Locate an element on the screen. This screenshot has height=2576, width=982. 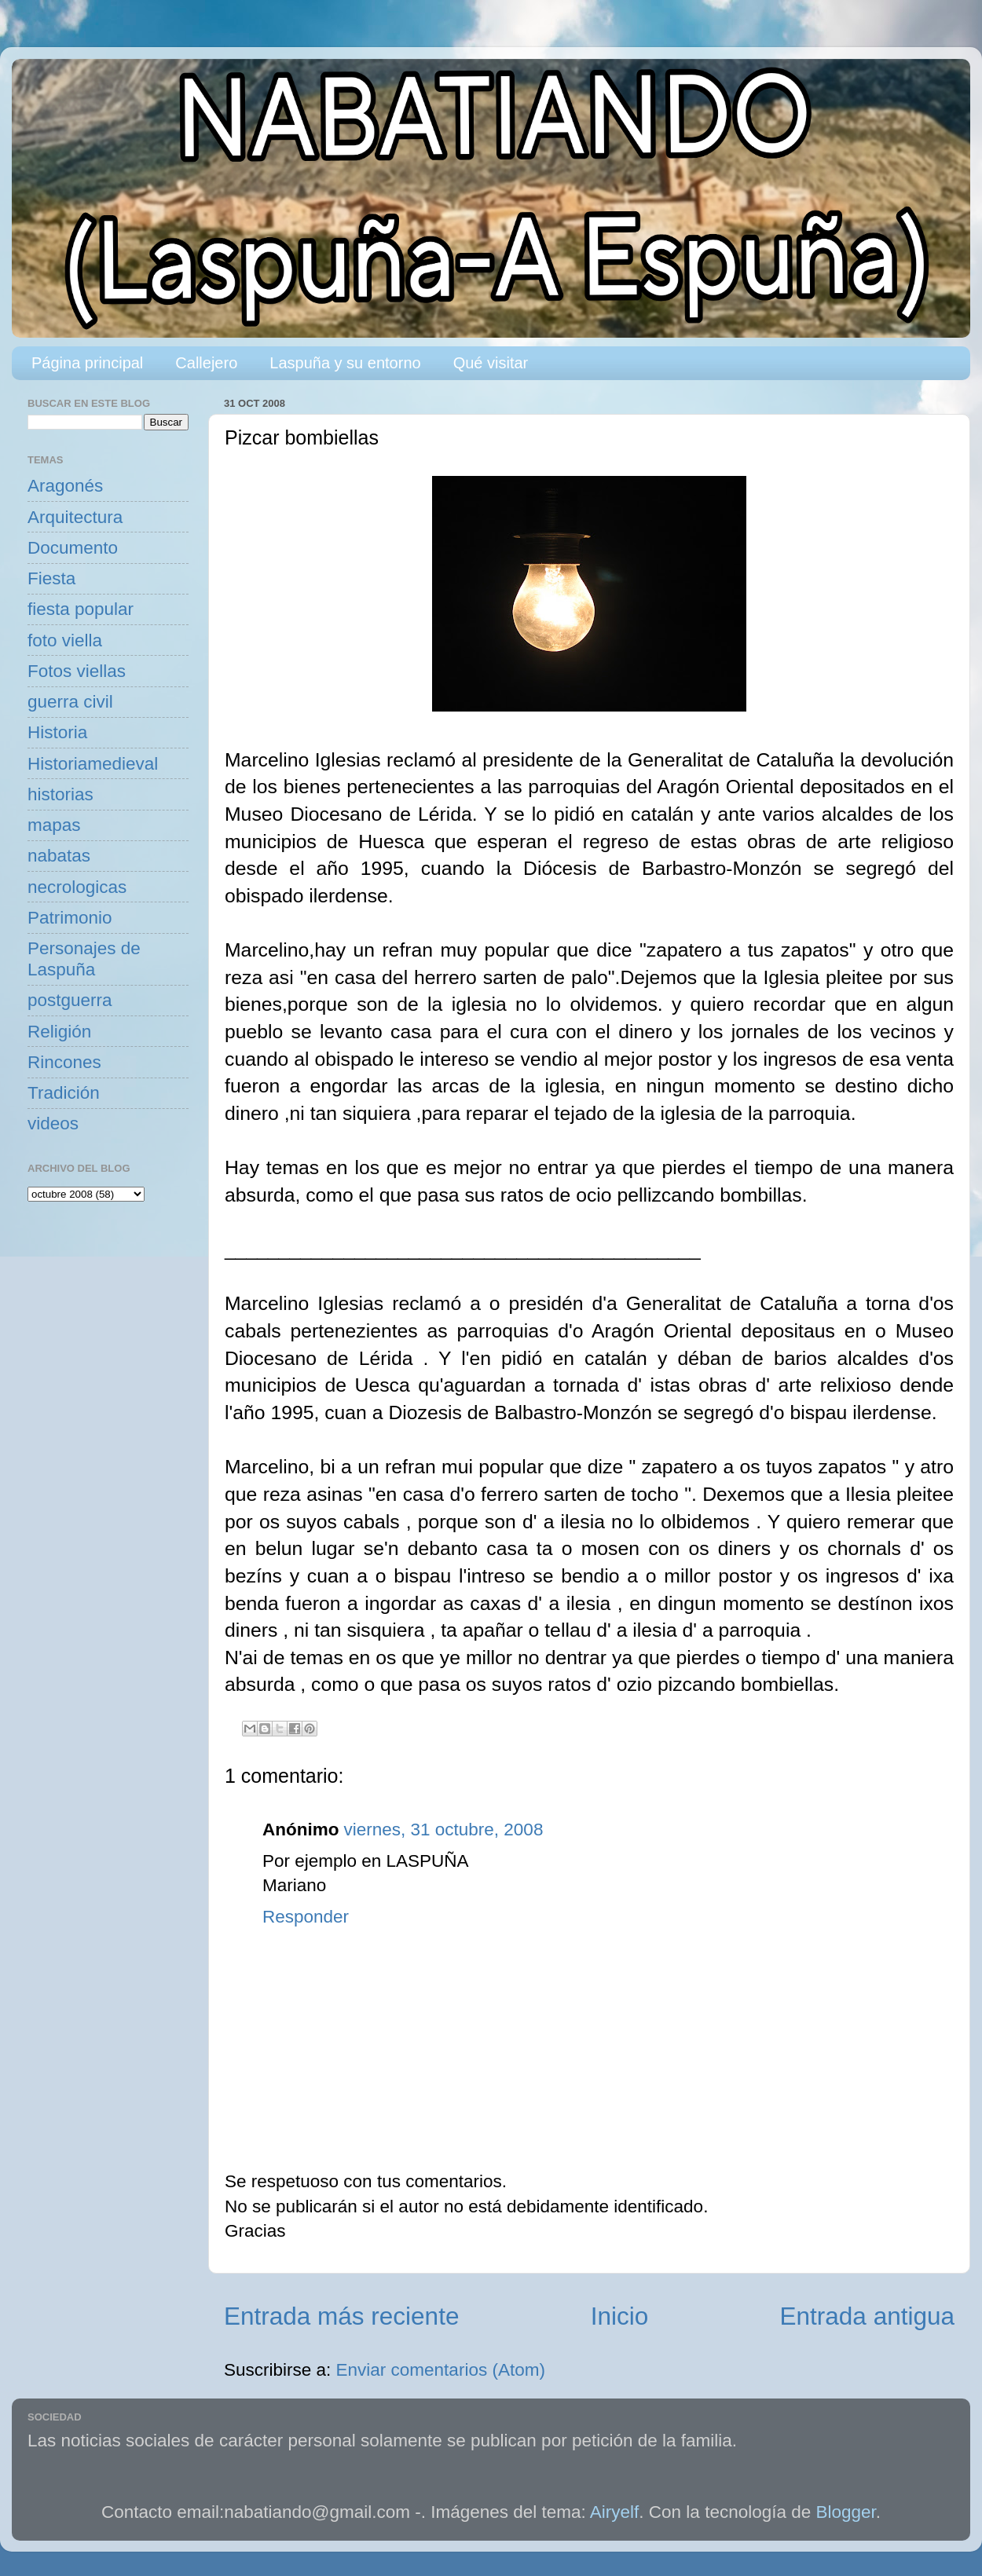
viernes, 31 octubre, 2008 is located at coordinates (443, 1829).